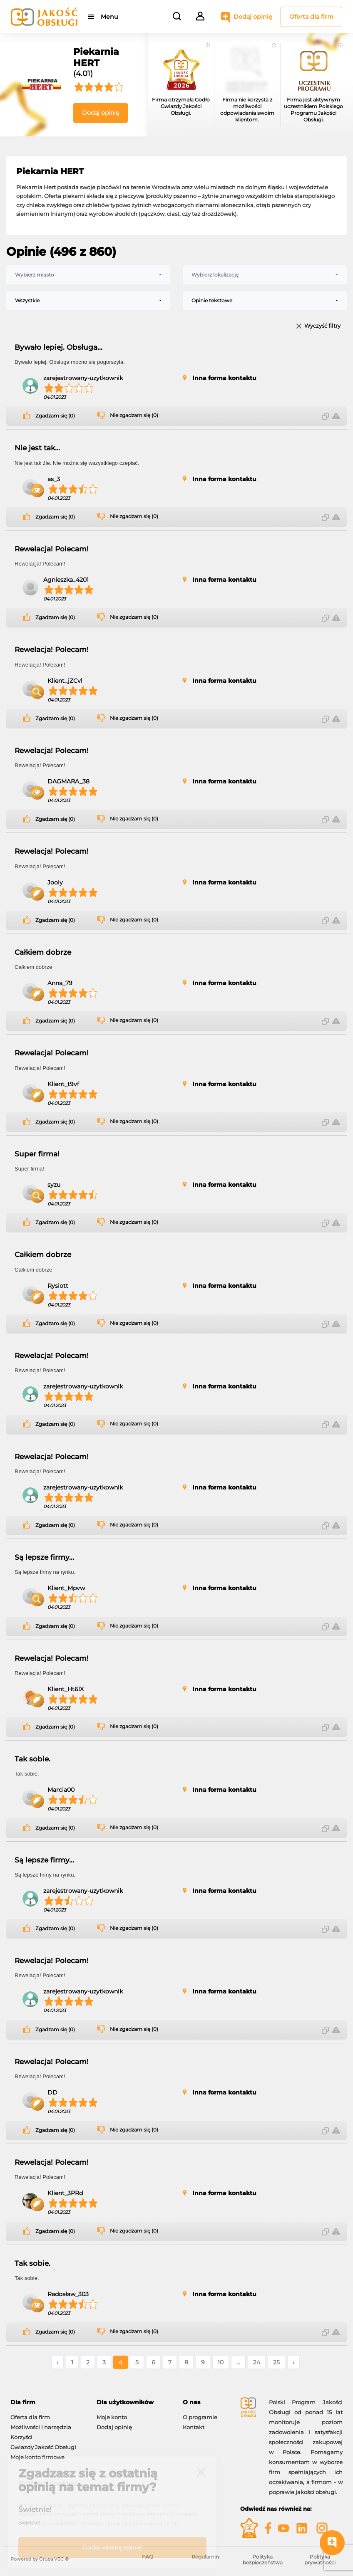  Describe the element at coordinates (112, 2417) in the screenshot. I see `Moje konto` at that location.